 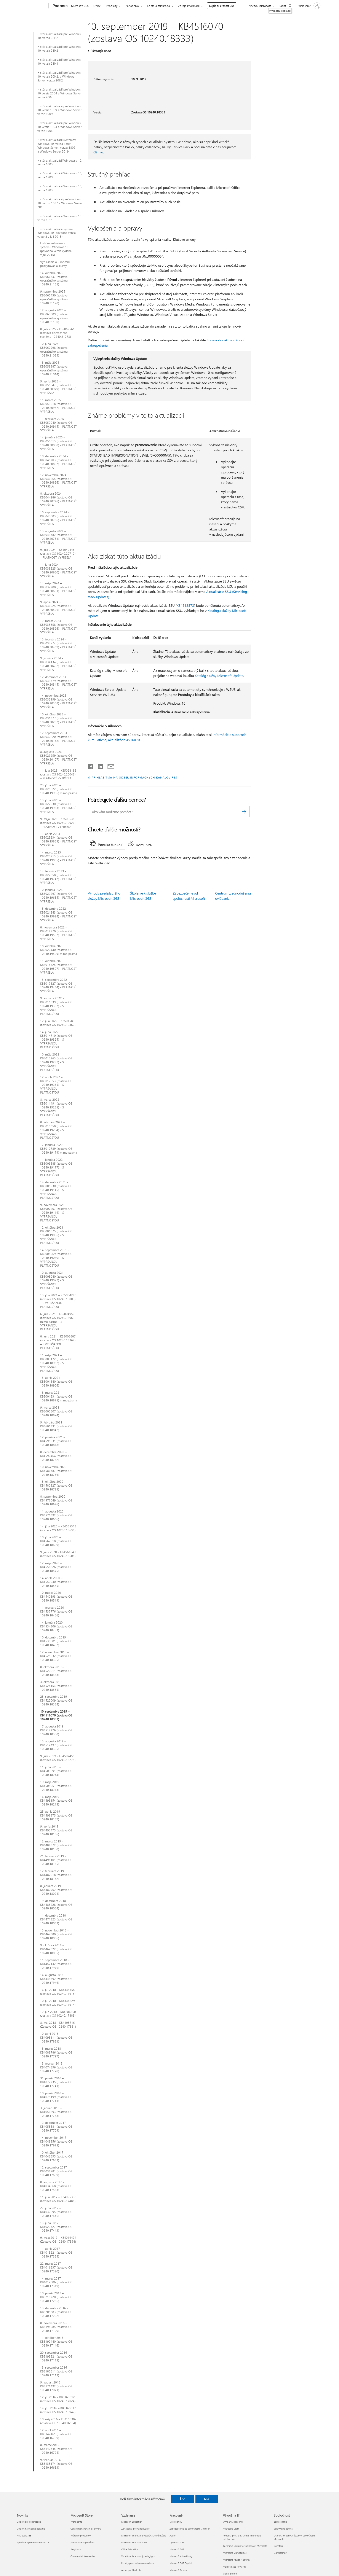 I want to click on 11. júna 2024 – KB5039225 (zostava OS 10240.20680) – PLATNOSŤ VYPRŠELA, so click(x=58, y=570).